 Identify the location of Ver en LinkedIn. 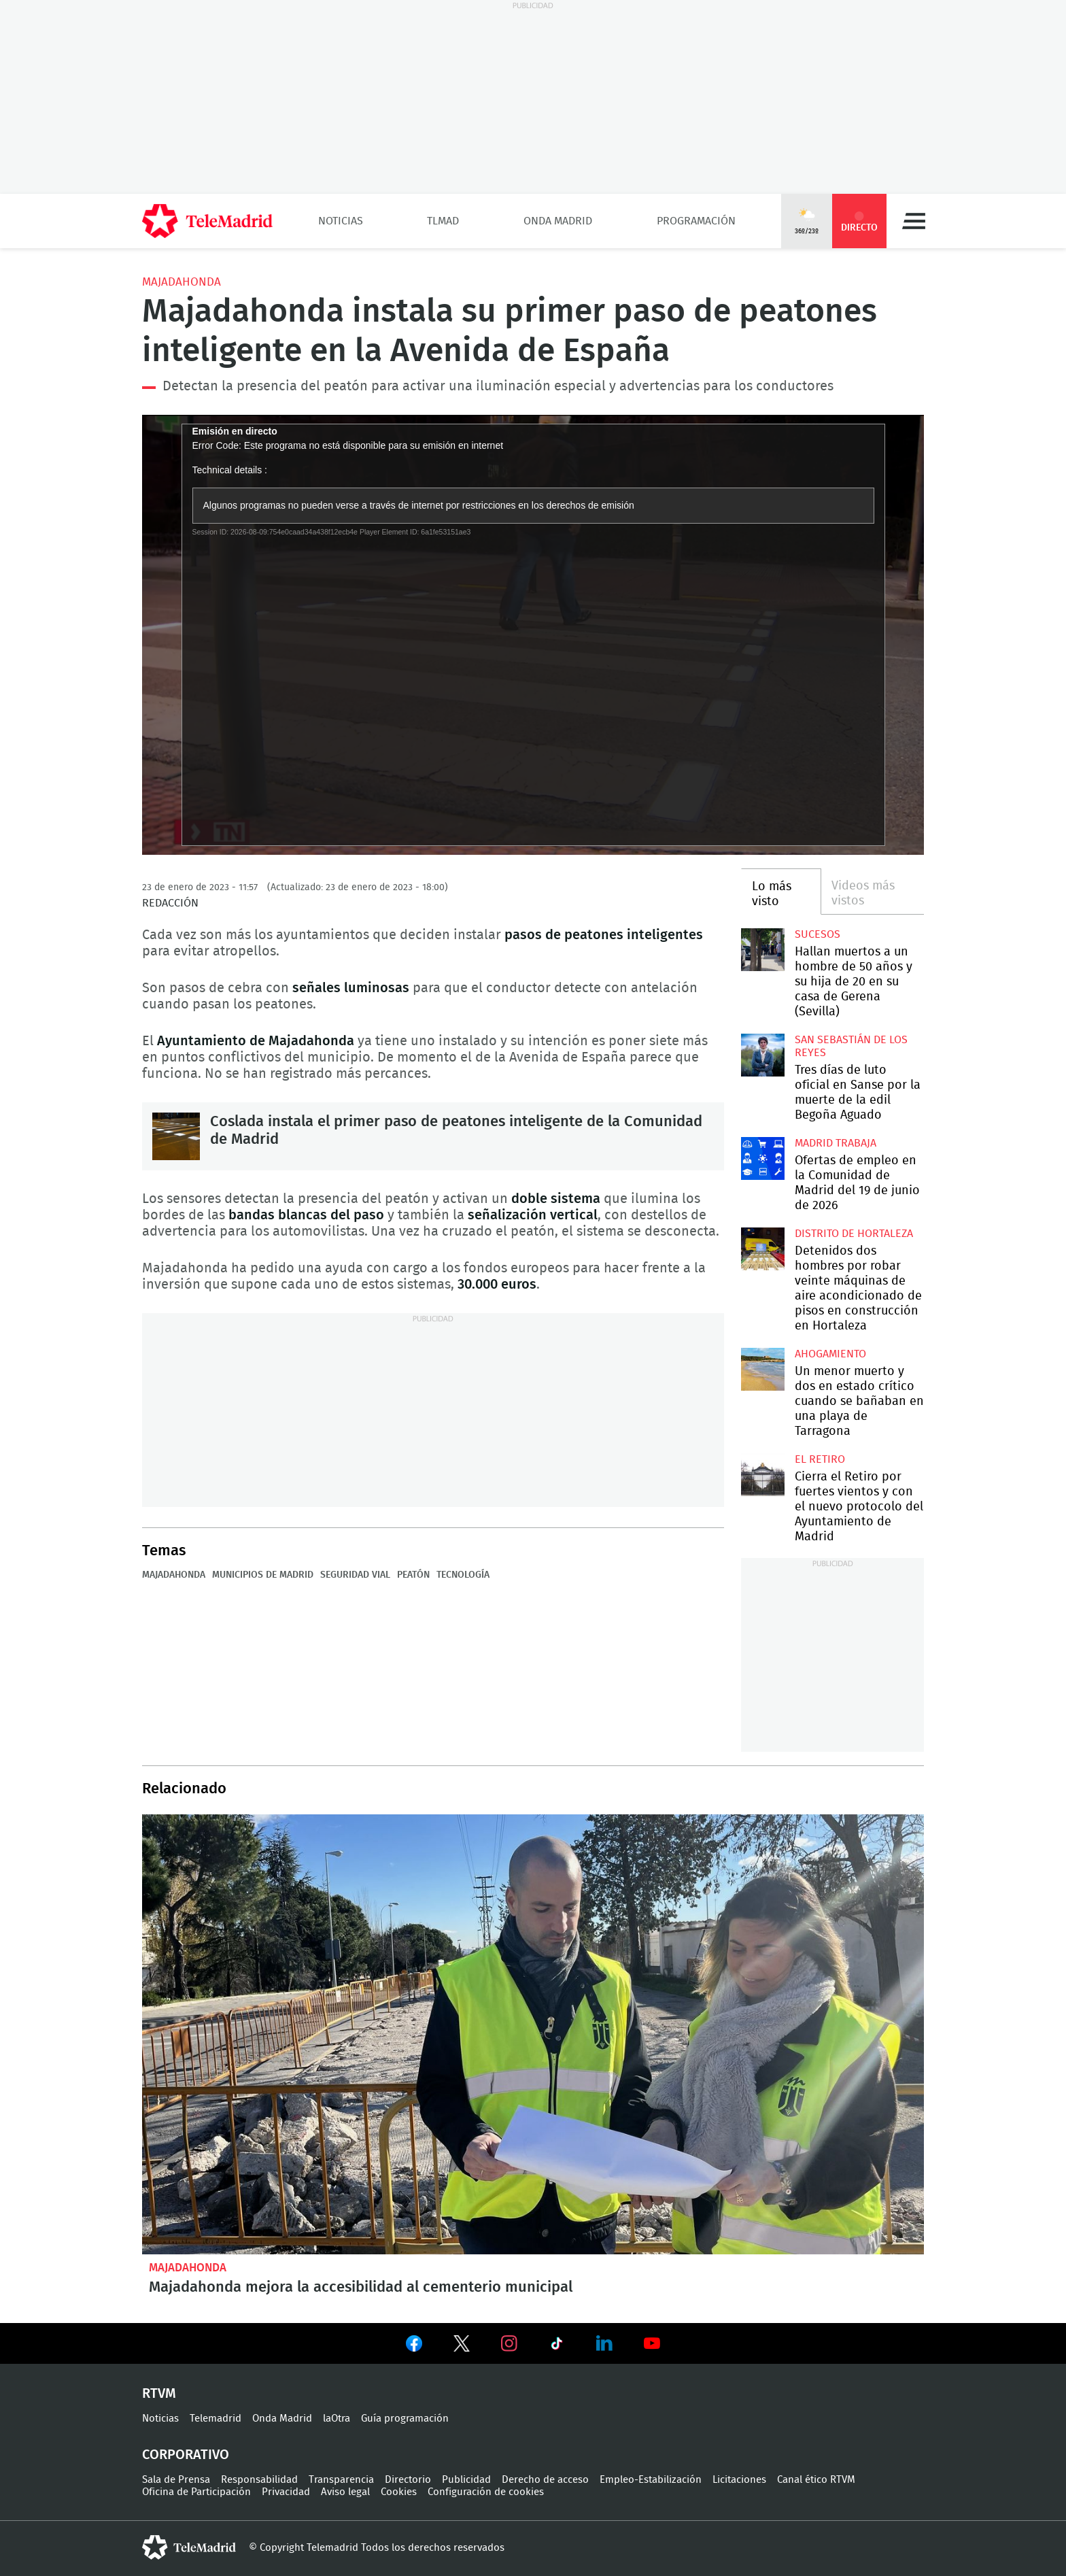
(604, 2343).